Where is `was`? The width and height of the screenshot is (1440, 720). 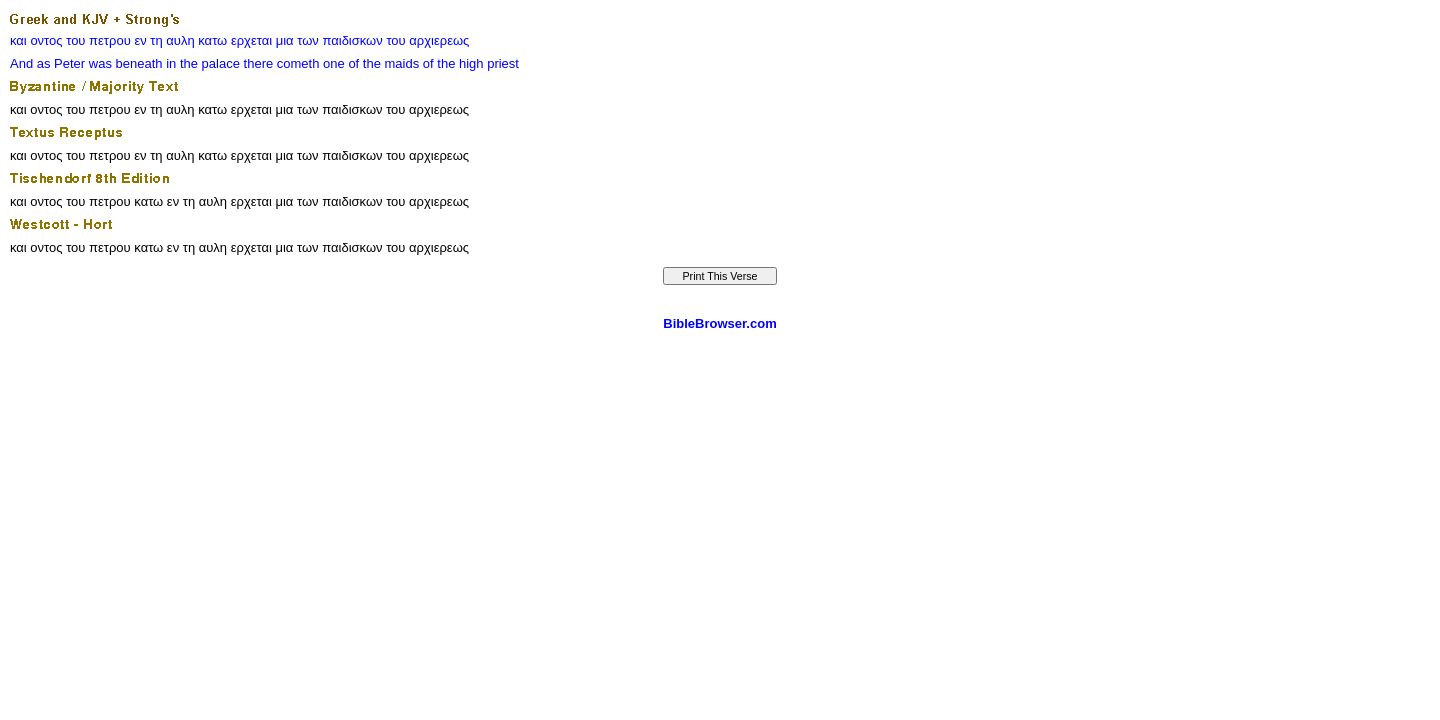
was is located at coordinates (100, 63).